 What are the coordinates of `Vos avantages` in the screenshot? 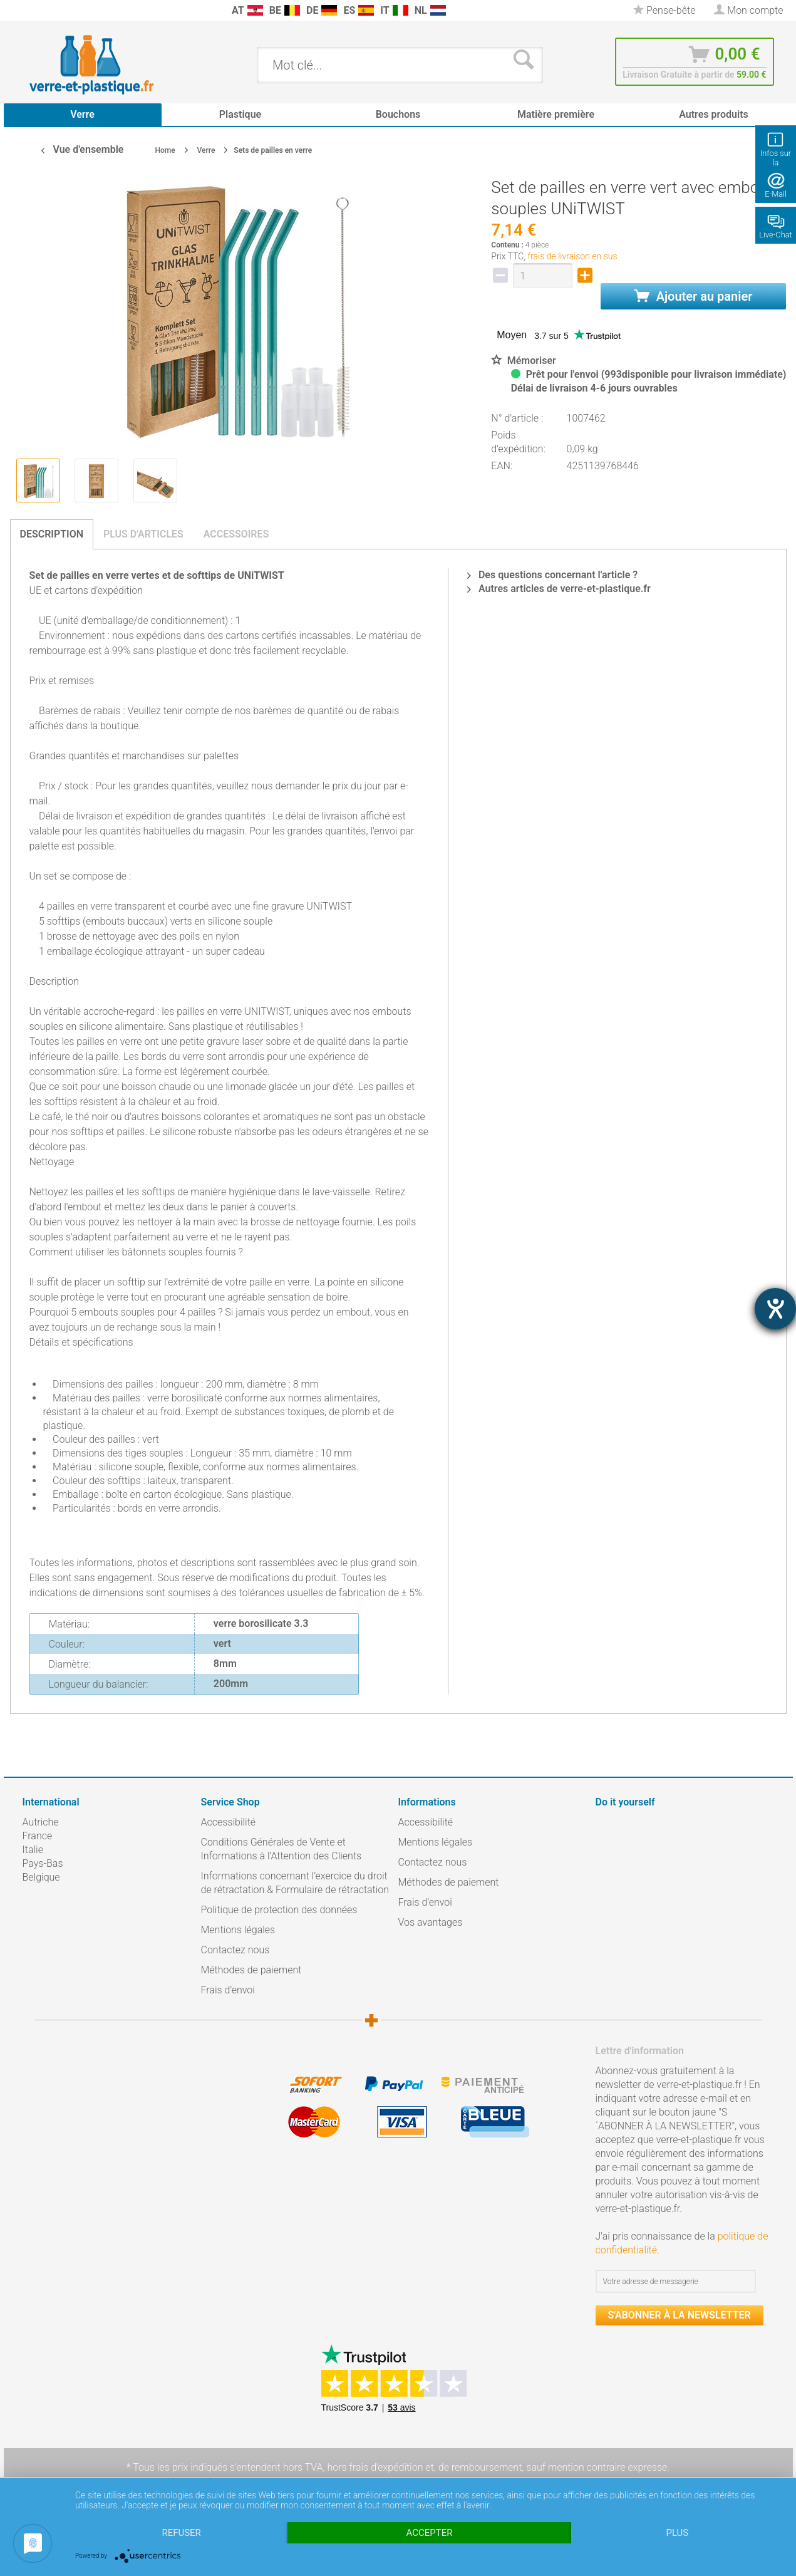 It's located at (430, 1922).